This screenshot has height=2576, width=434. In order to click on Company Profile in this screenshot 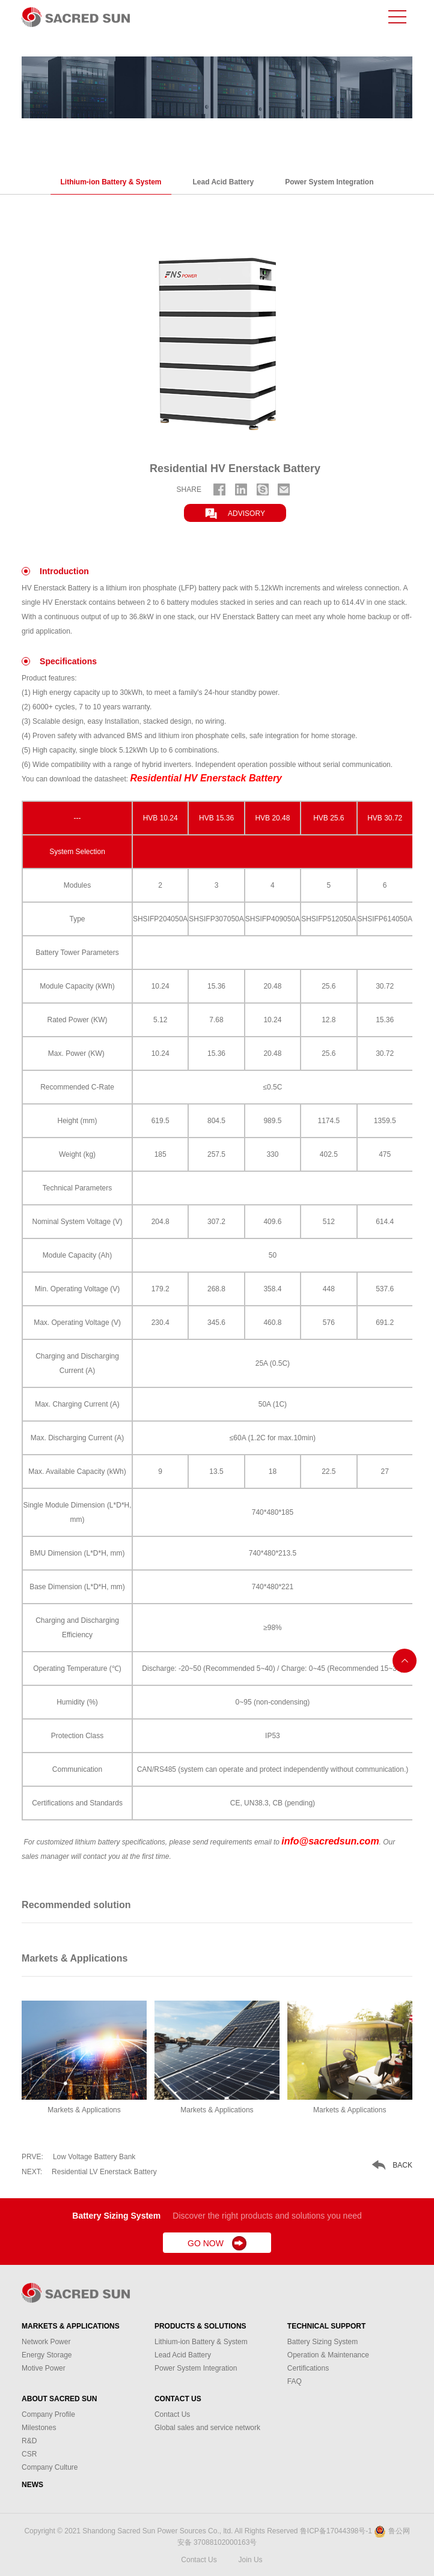, I will do `click(48, 2414)`.